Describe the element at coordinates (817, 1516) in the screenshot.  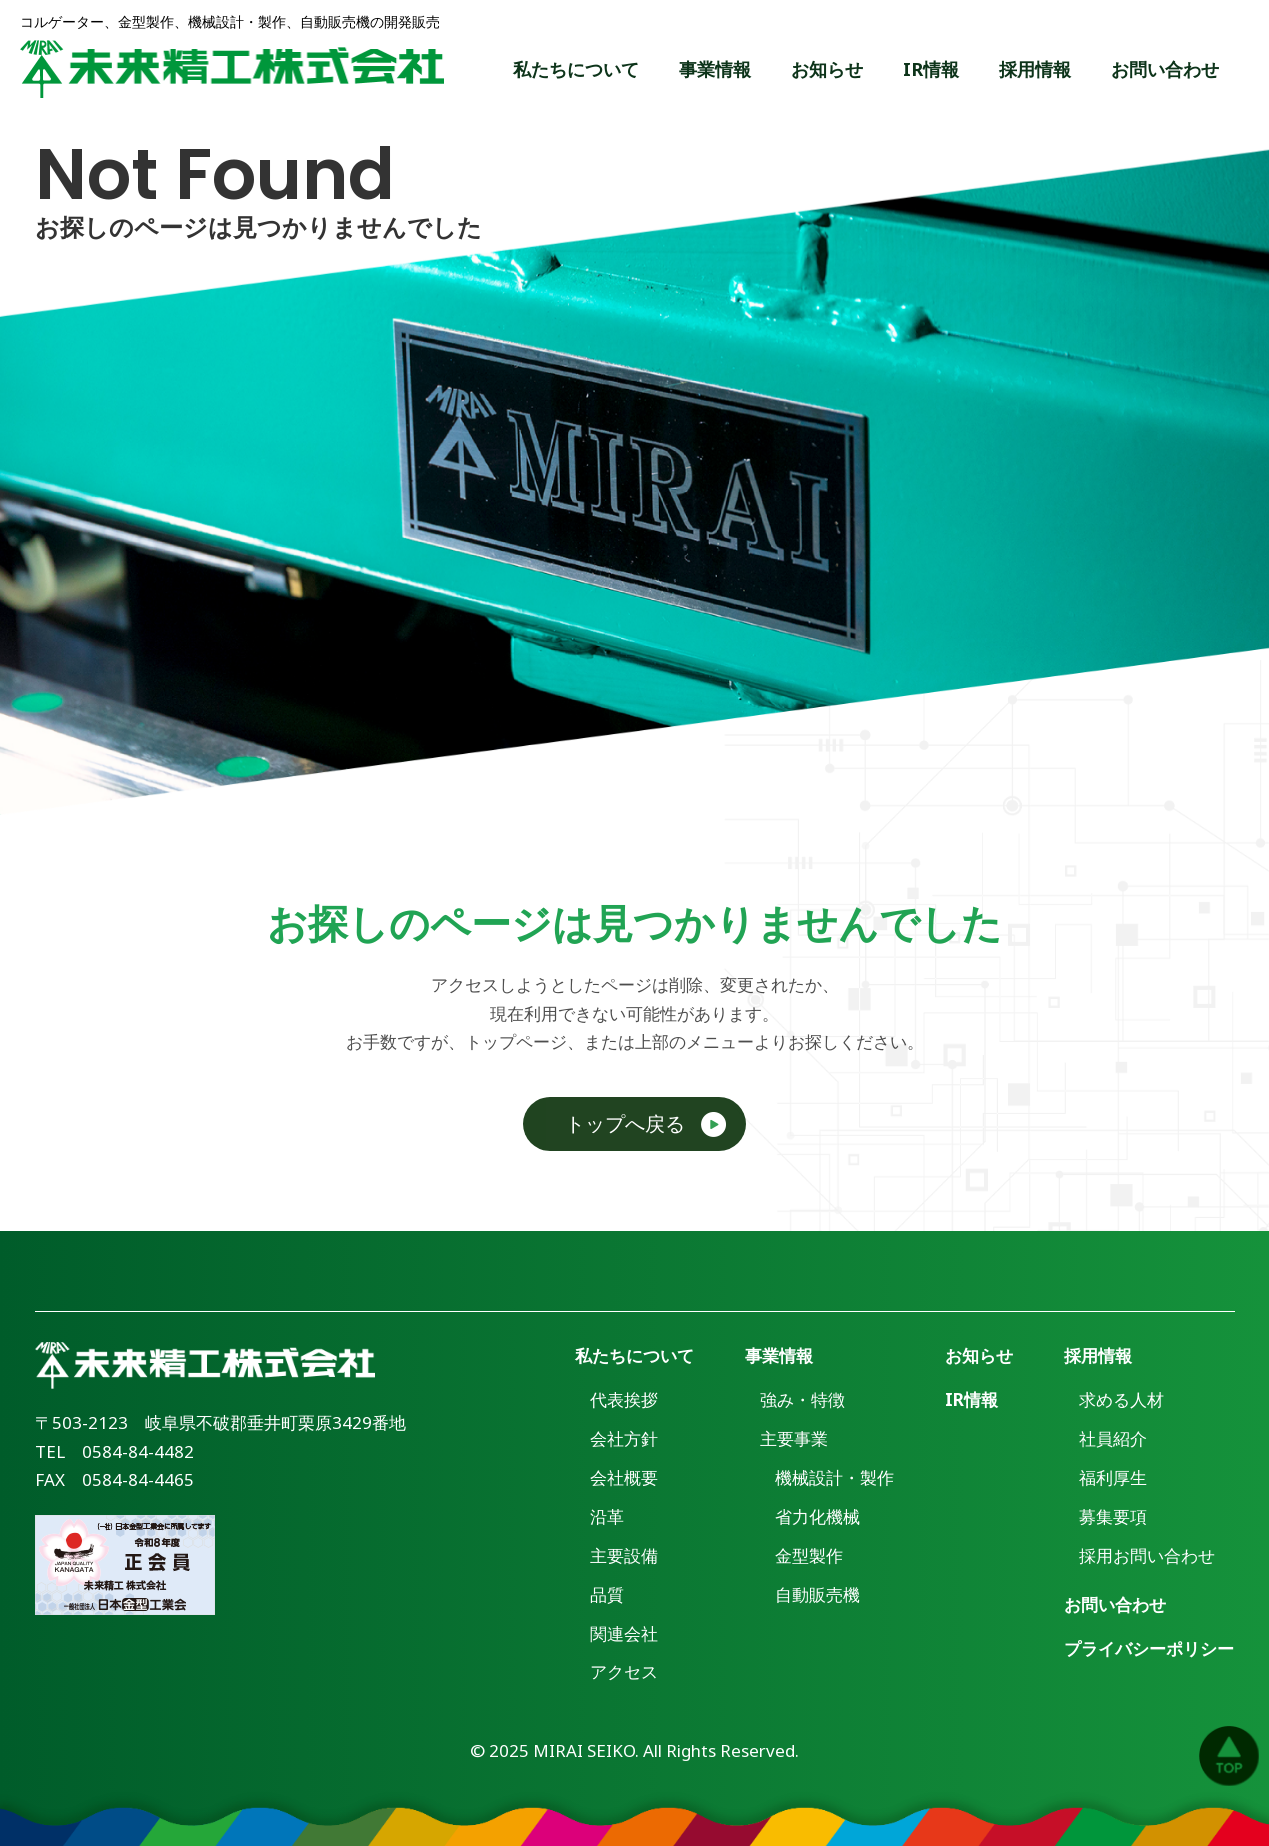
I see `省力化機械` at that location.